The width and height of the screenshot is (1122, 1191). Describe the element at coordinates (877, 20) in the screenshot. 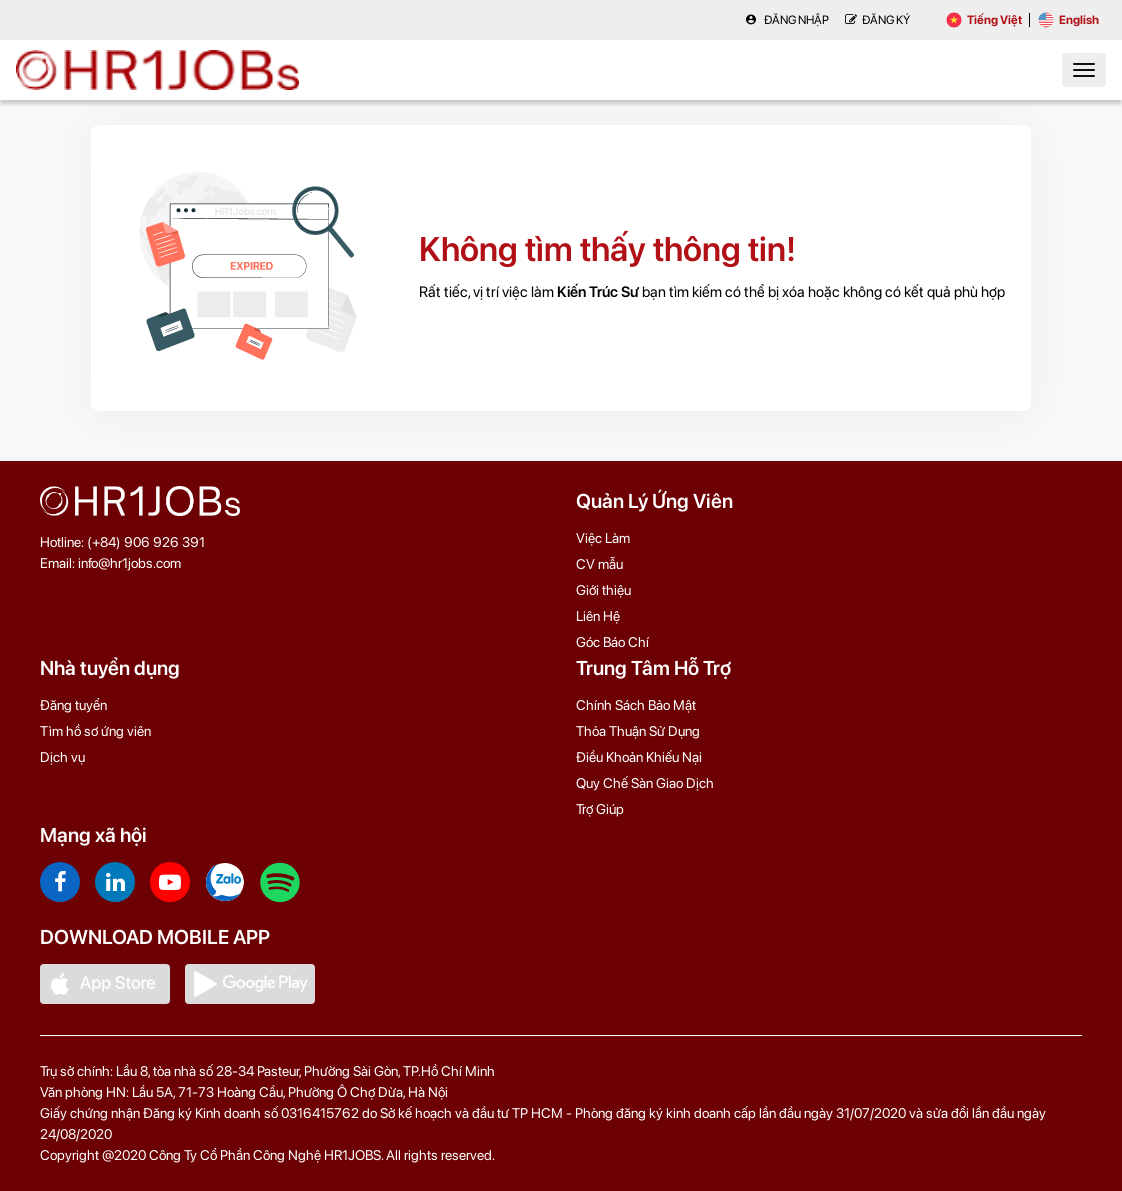

I see `Đăng Ký` at that location.